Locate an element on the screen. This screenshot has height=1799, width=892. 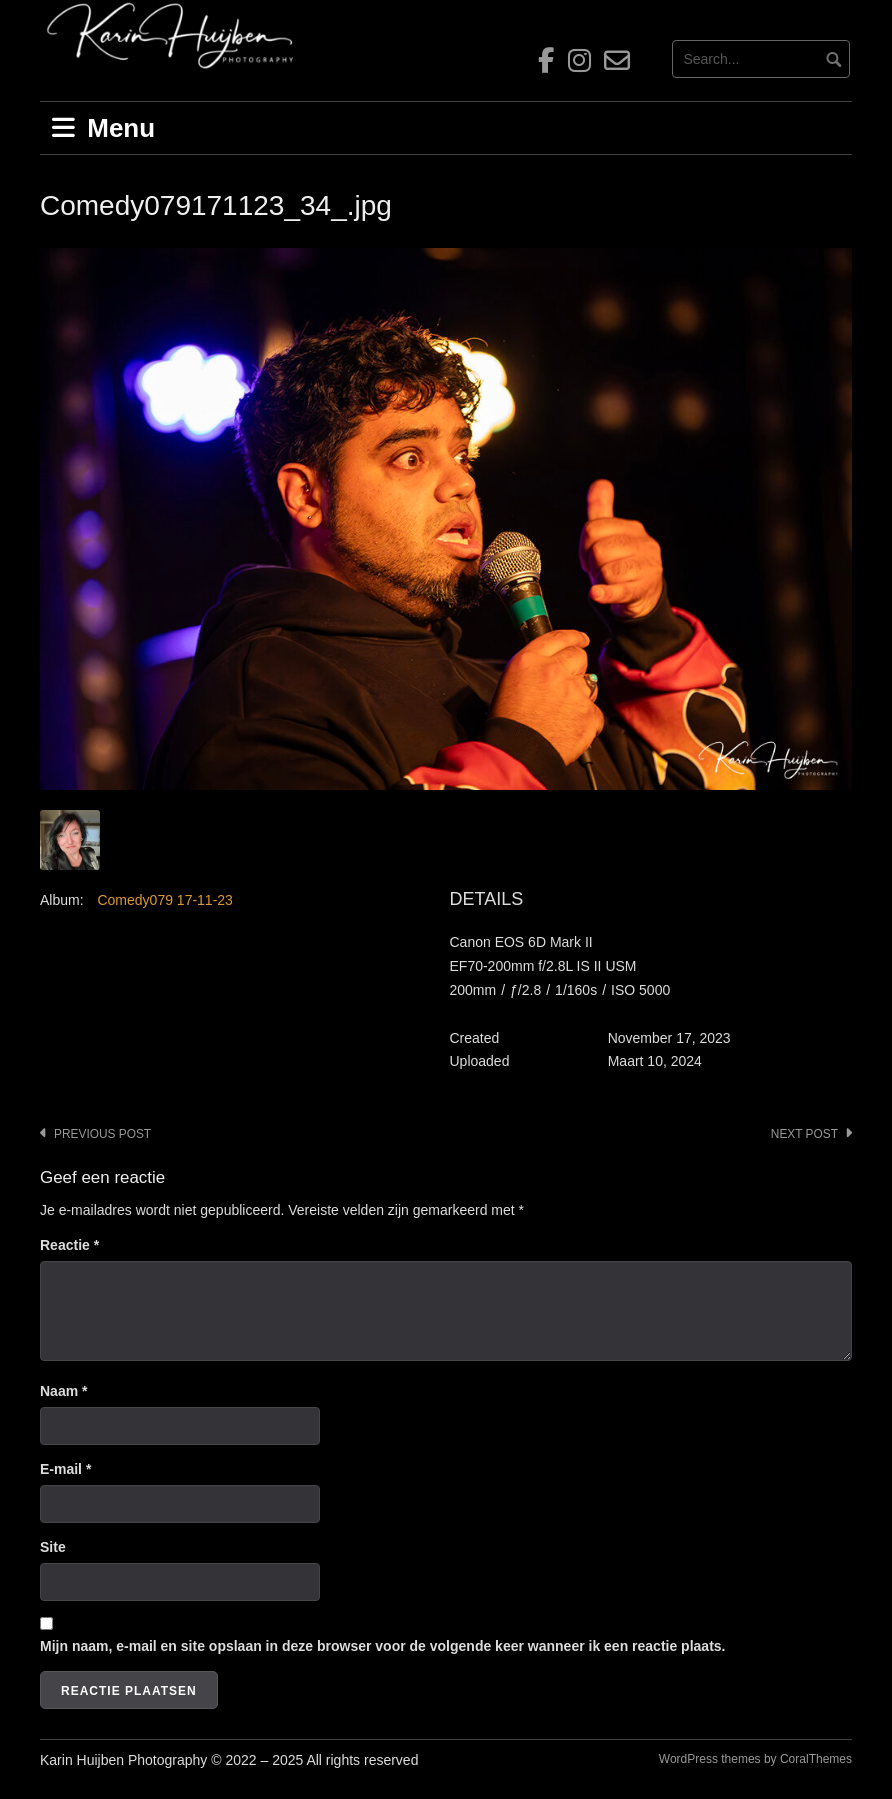
Site is located at coordinates (53, 1547).